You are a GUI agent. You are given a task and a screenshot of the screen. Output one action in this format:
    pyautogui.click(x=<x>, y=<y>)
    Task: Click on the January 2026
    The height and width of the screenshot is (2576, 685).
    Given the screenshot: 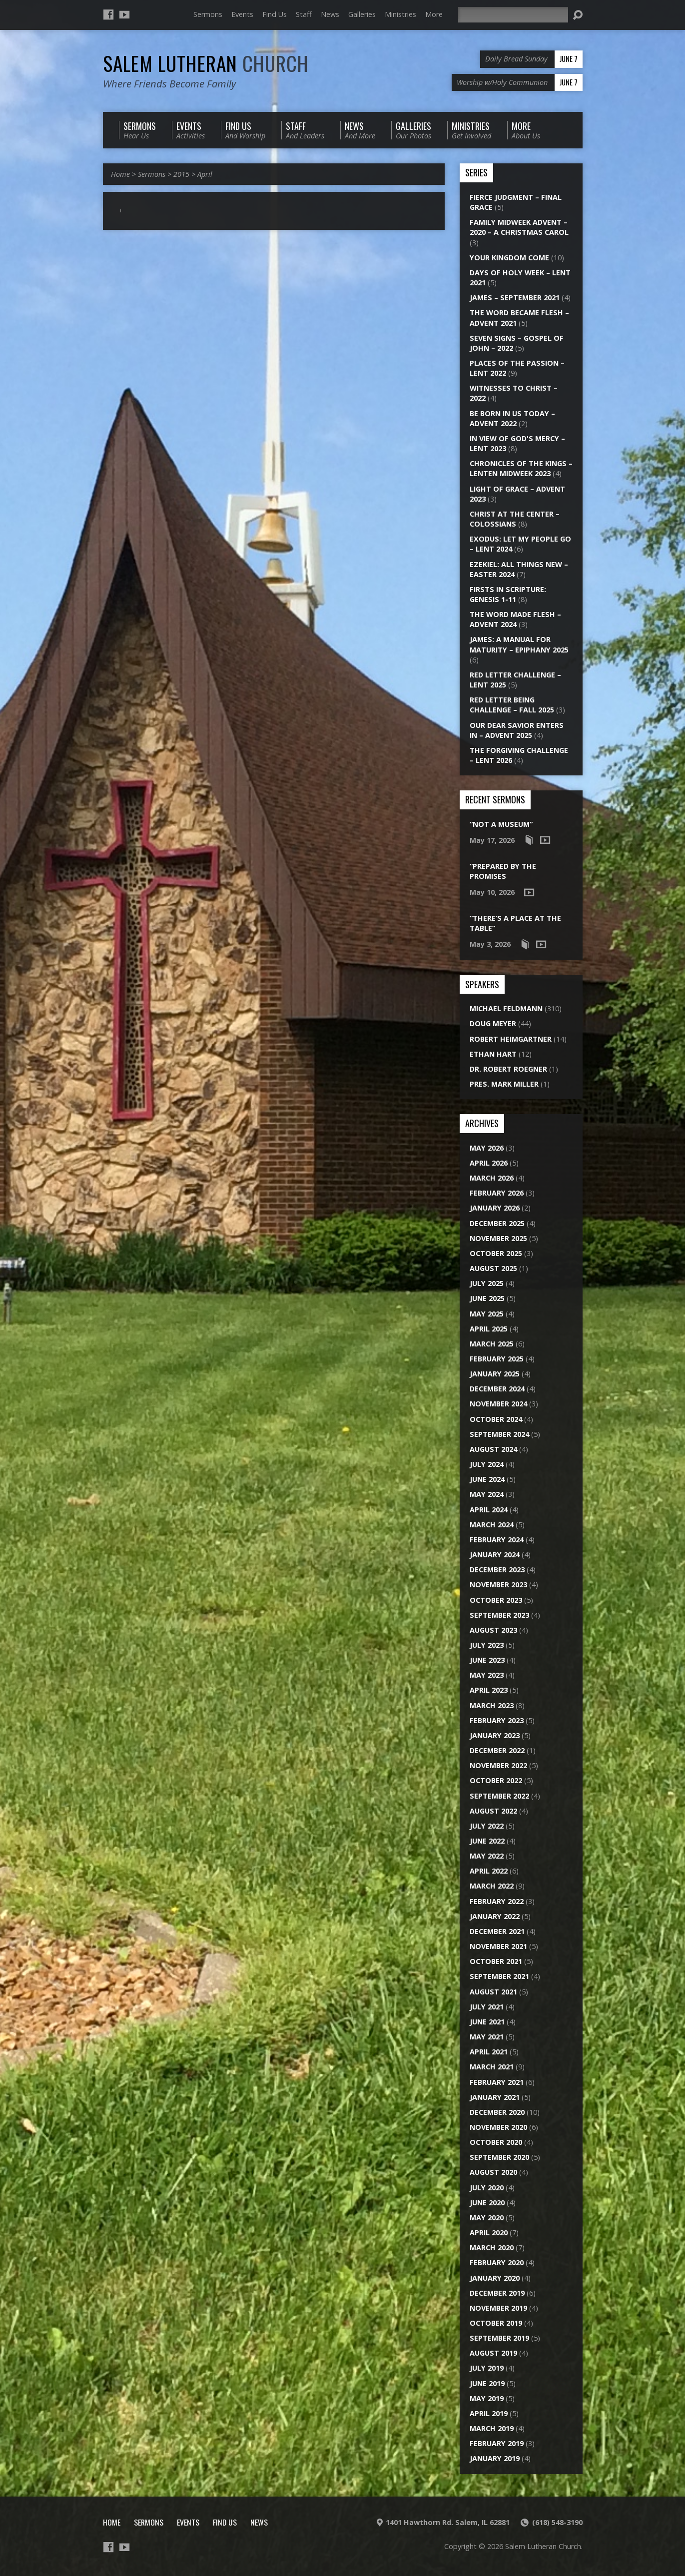 What is the action you would take?
    pyautogui.click(x=495, y=1208)
    